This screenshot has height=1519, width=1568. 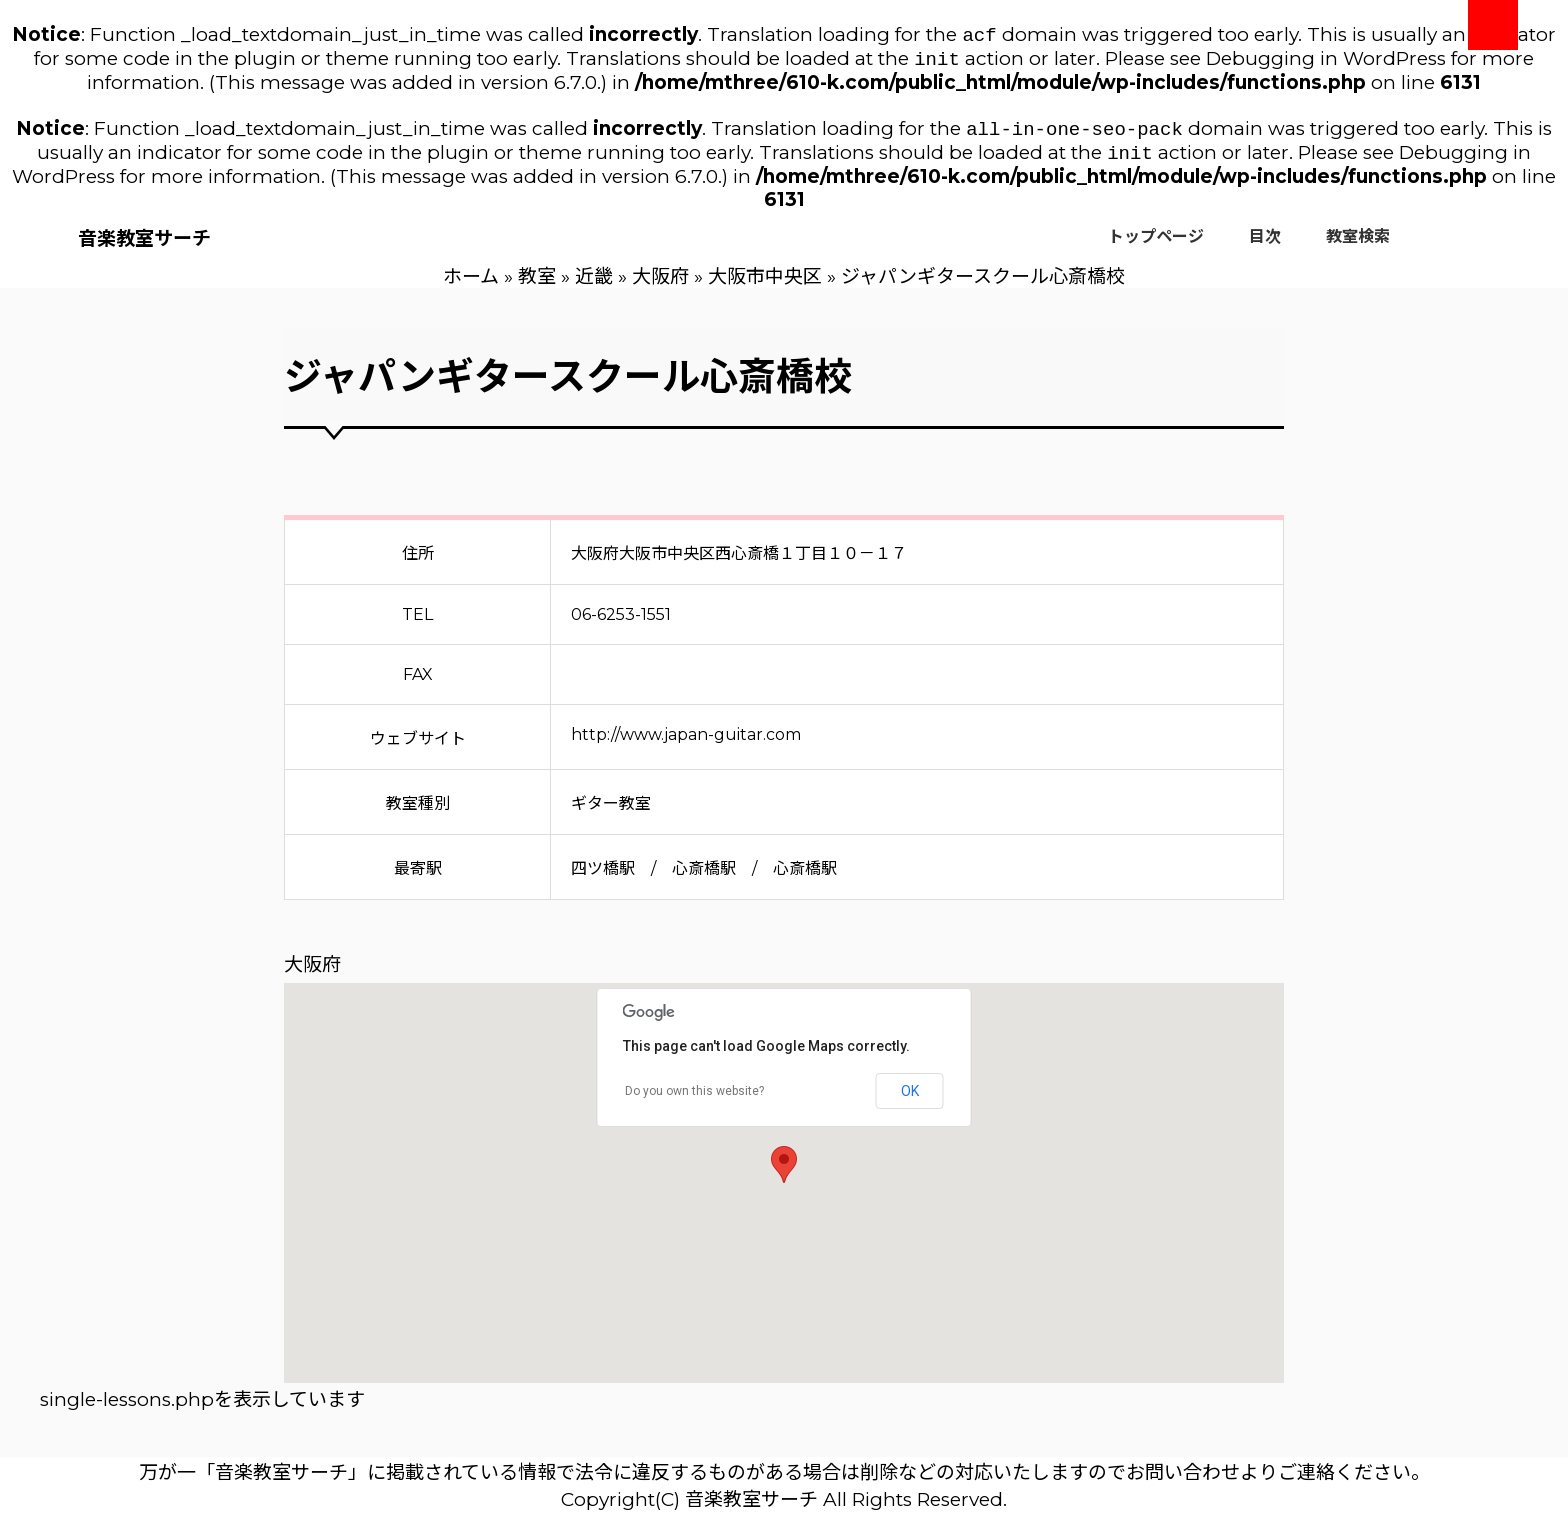 What do you see at coordinates (537, 284) in the screenshot?
I see `教室` at bounding box center [537, 284].